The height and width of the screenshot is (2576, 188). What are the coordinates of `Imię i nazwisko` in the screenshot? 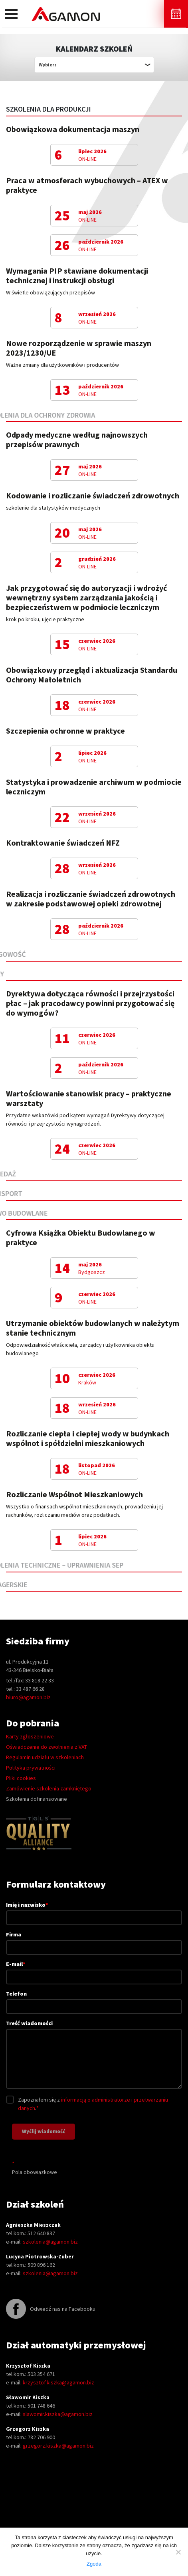 It's located at (94, 1911).